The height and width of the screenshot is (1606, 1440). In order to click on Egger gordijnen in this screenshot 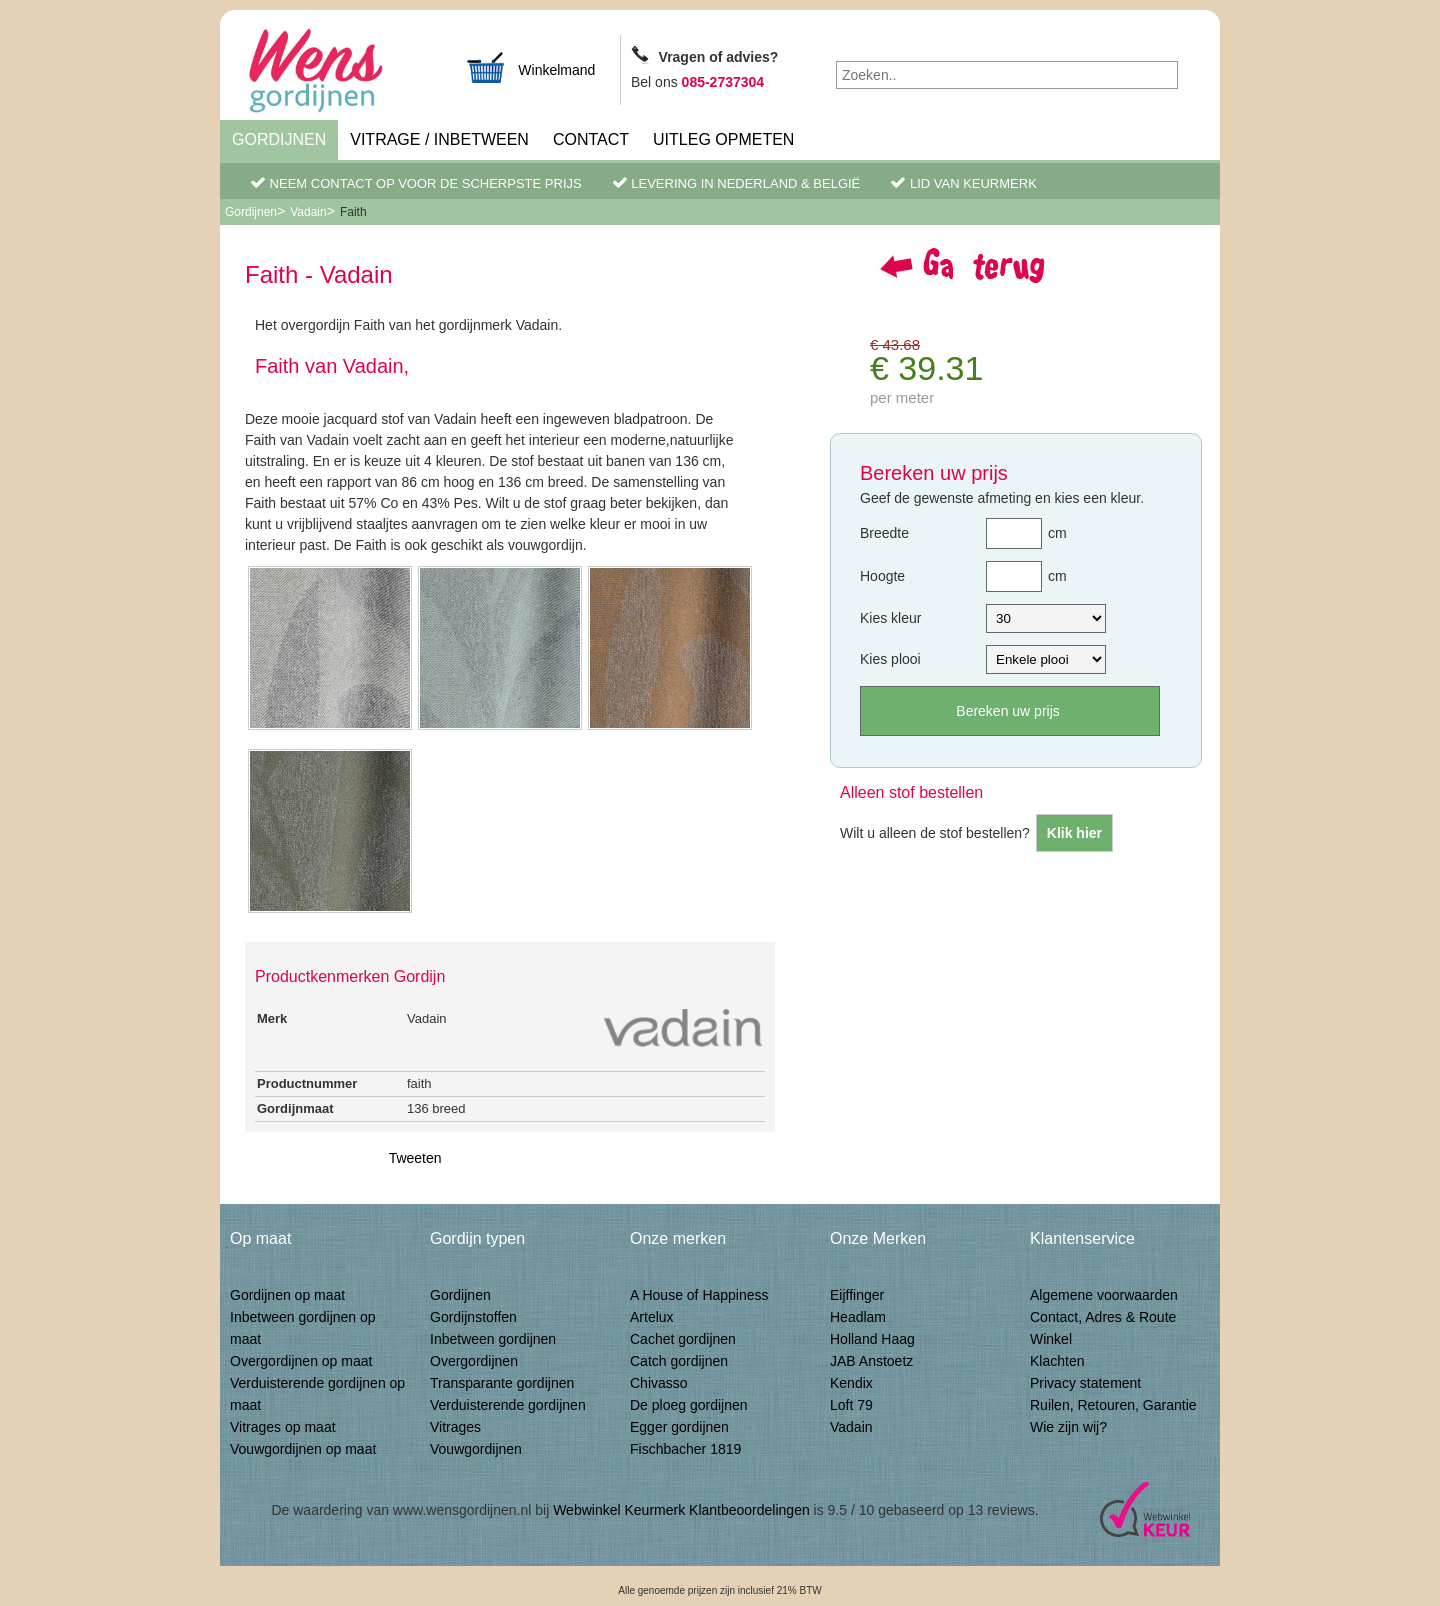, I will do `click(679, 1427)`.